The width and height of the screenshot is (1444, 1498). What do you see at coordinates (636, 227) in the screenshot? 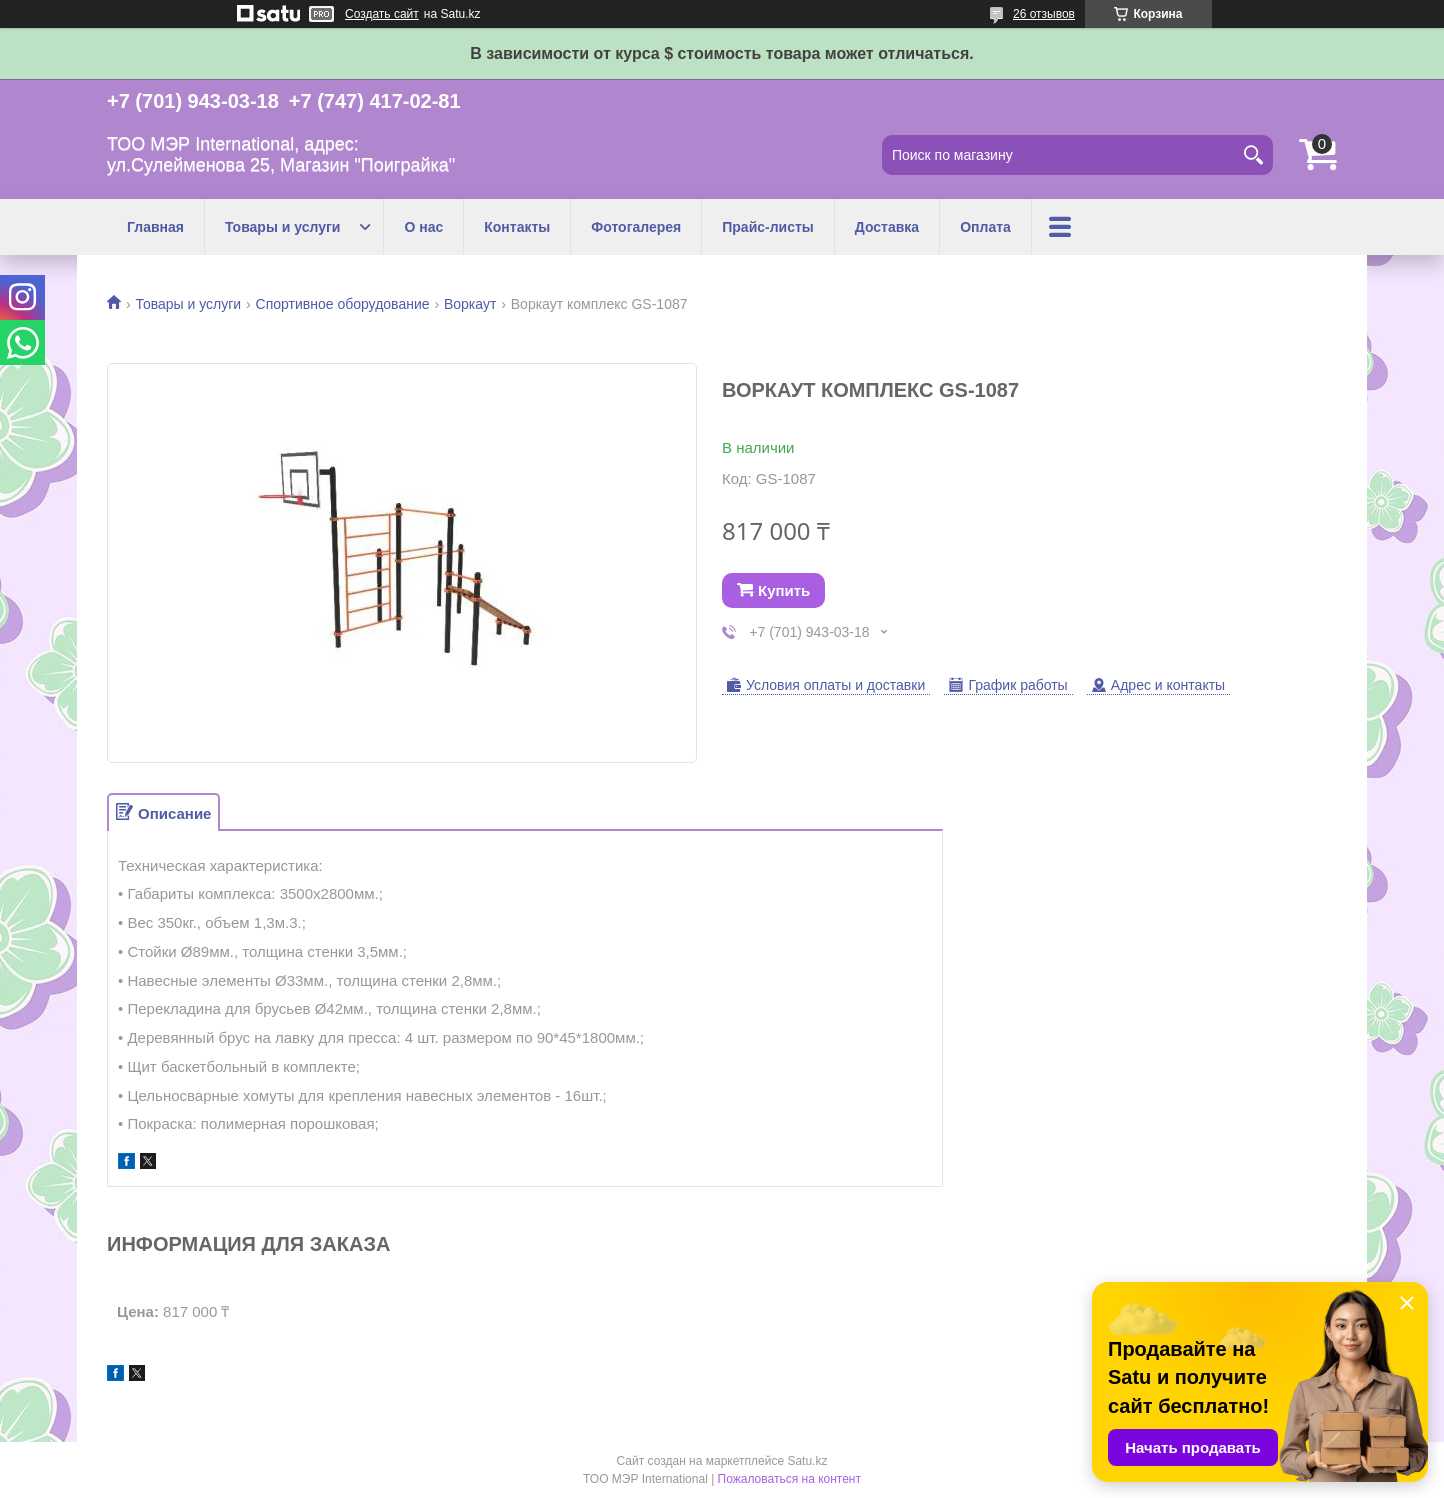
I see `Фотогалерея` at bounding box center [636, 227].